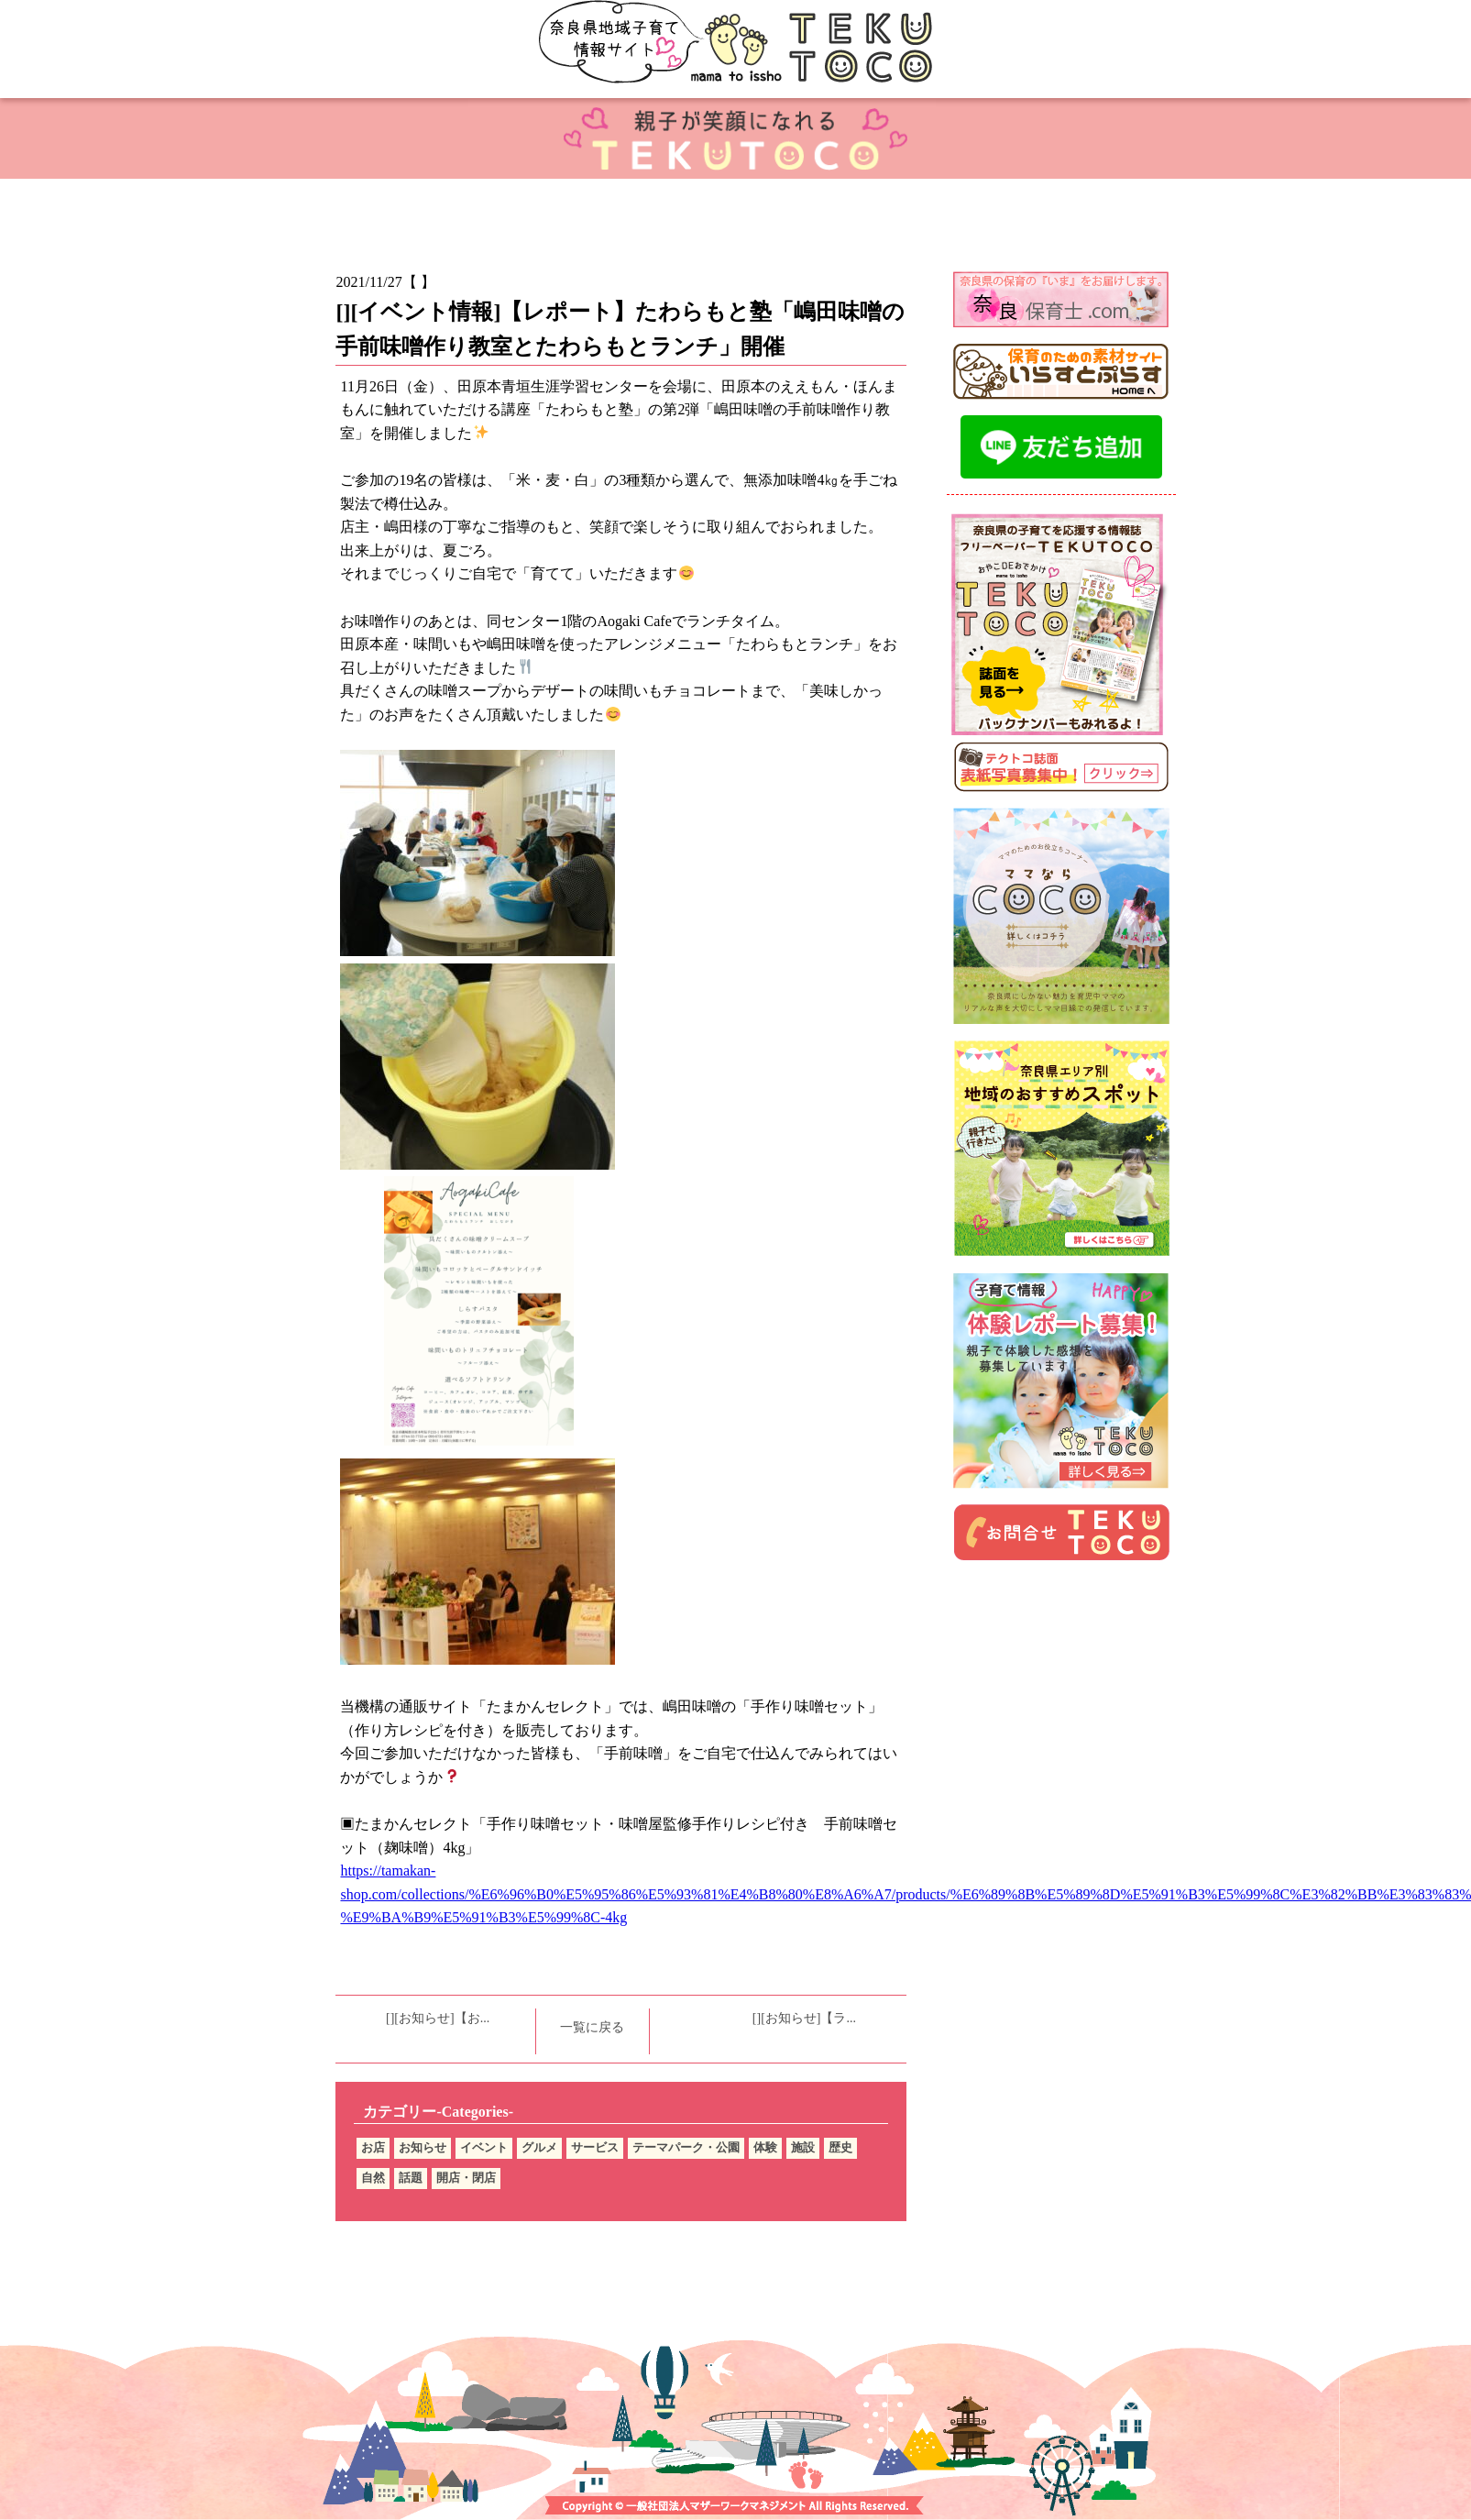 The image size is (1471, 2520). What do you see at coordinates (803, 2147) in the screenshot?
I see `施設` at bounding box center [803, 2147].